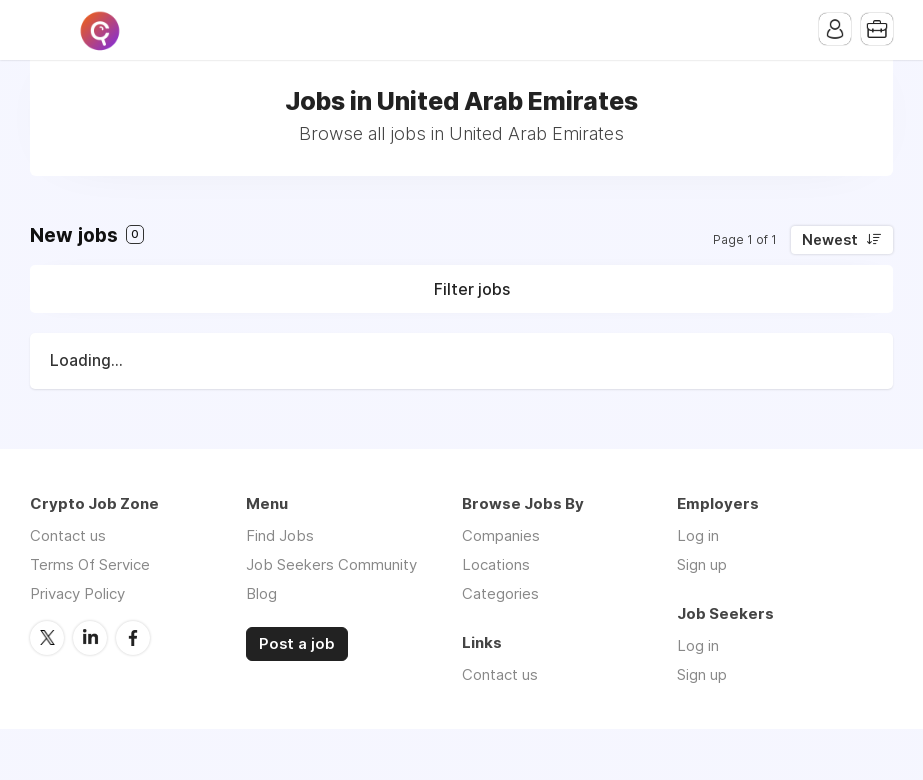  I want to click on Menu, so click(45, 30).